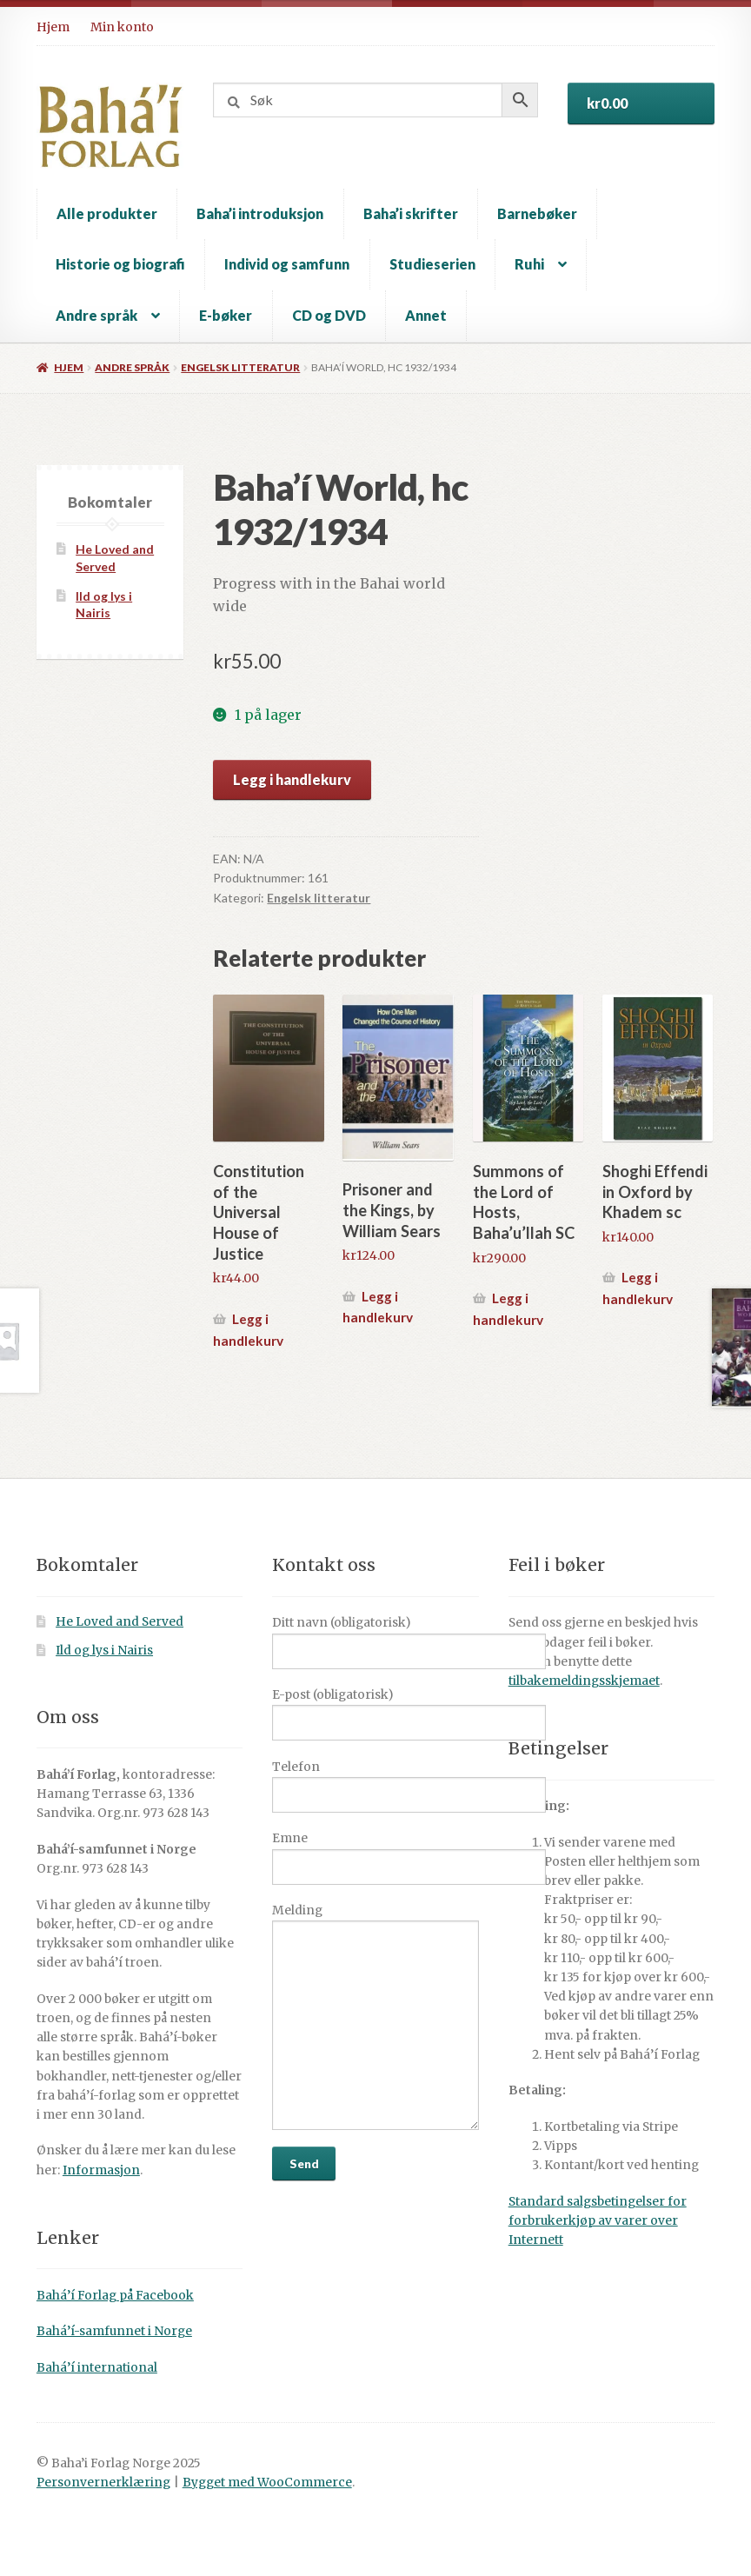 The height and width of the screenshot is (2576, 751). I want to click on Baha’i skrifter, so click(410, 213).